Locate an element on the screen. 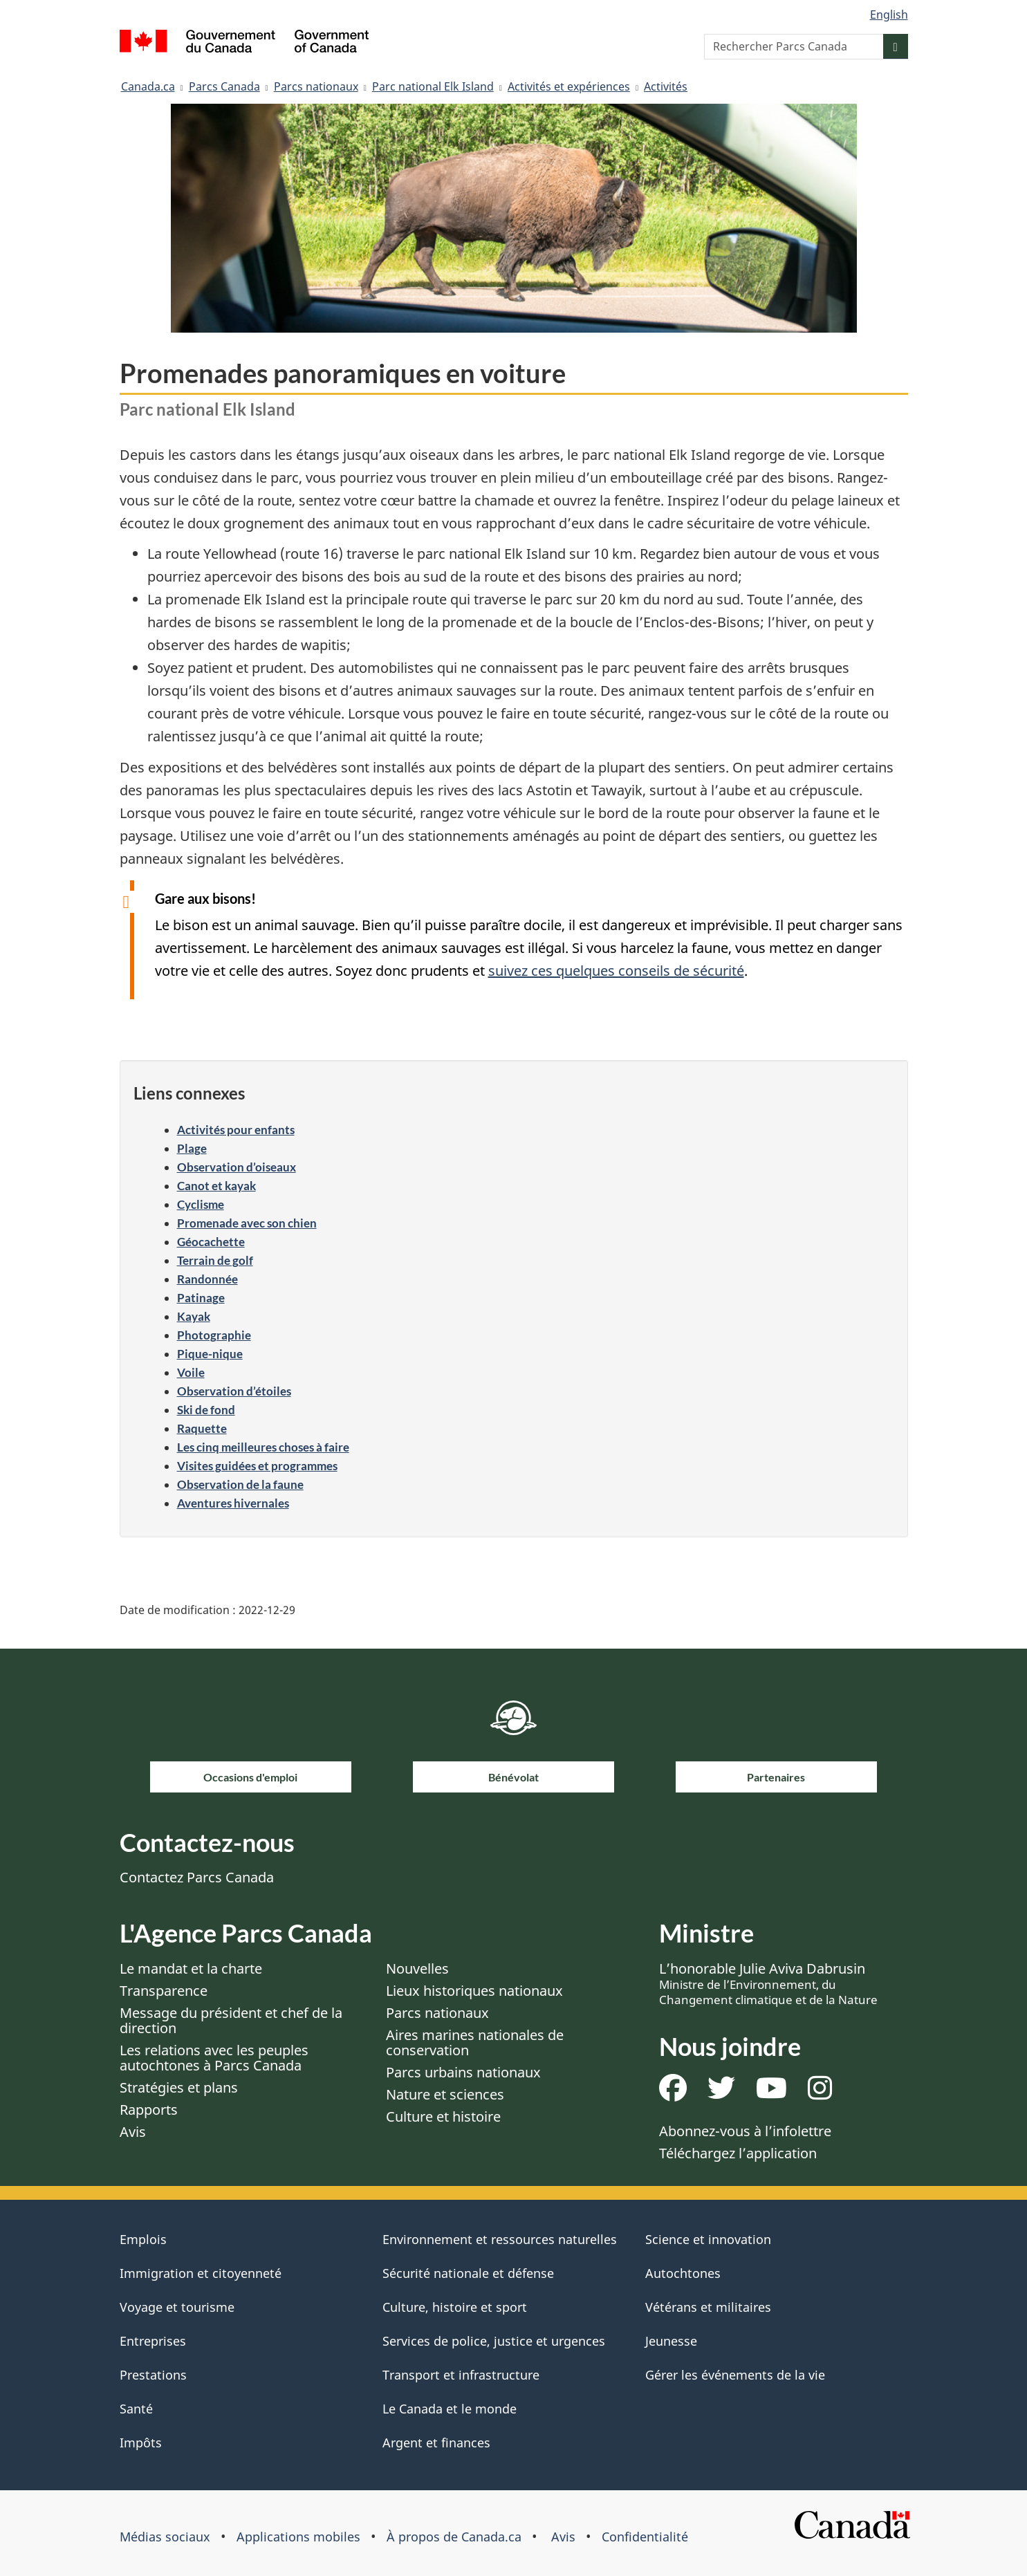 The width and height of the screenshot is (1027, 2576). Activités et expériences is located at coordinates (569, 86).